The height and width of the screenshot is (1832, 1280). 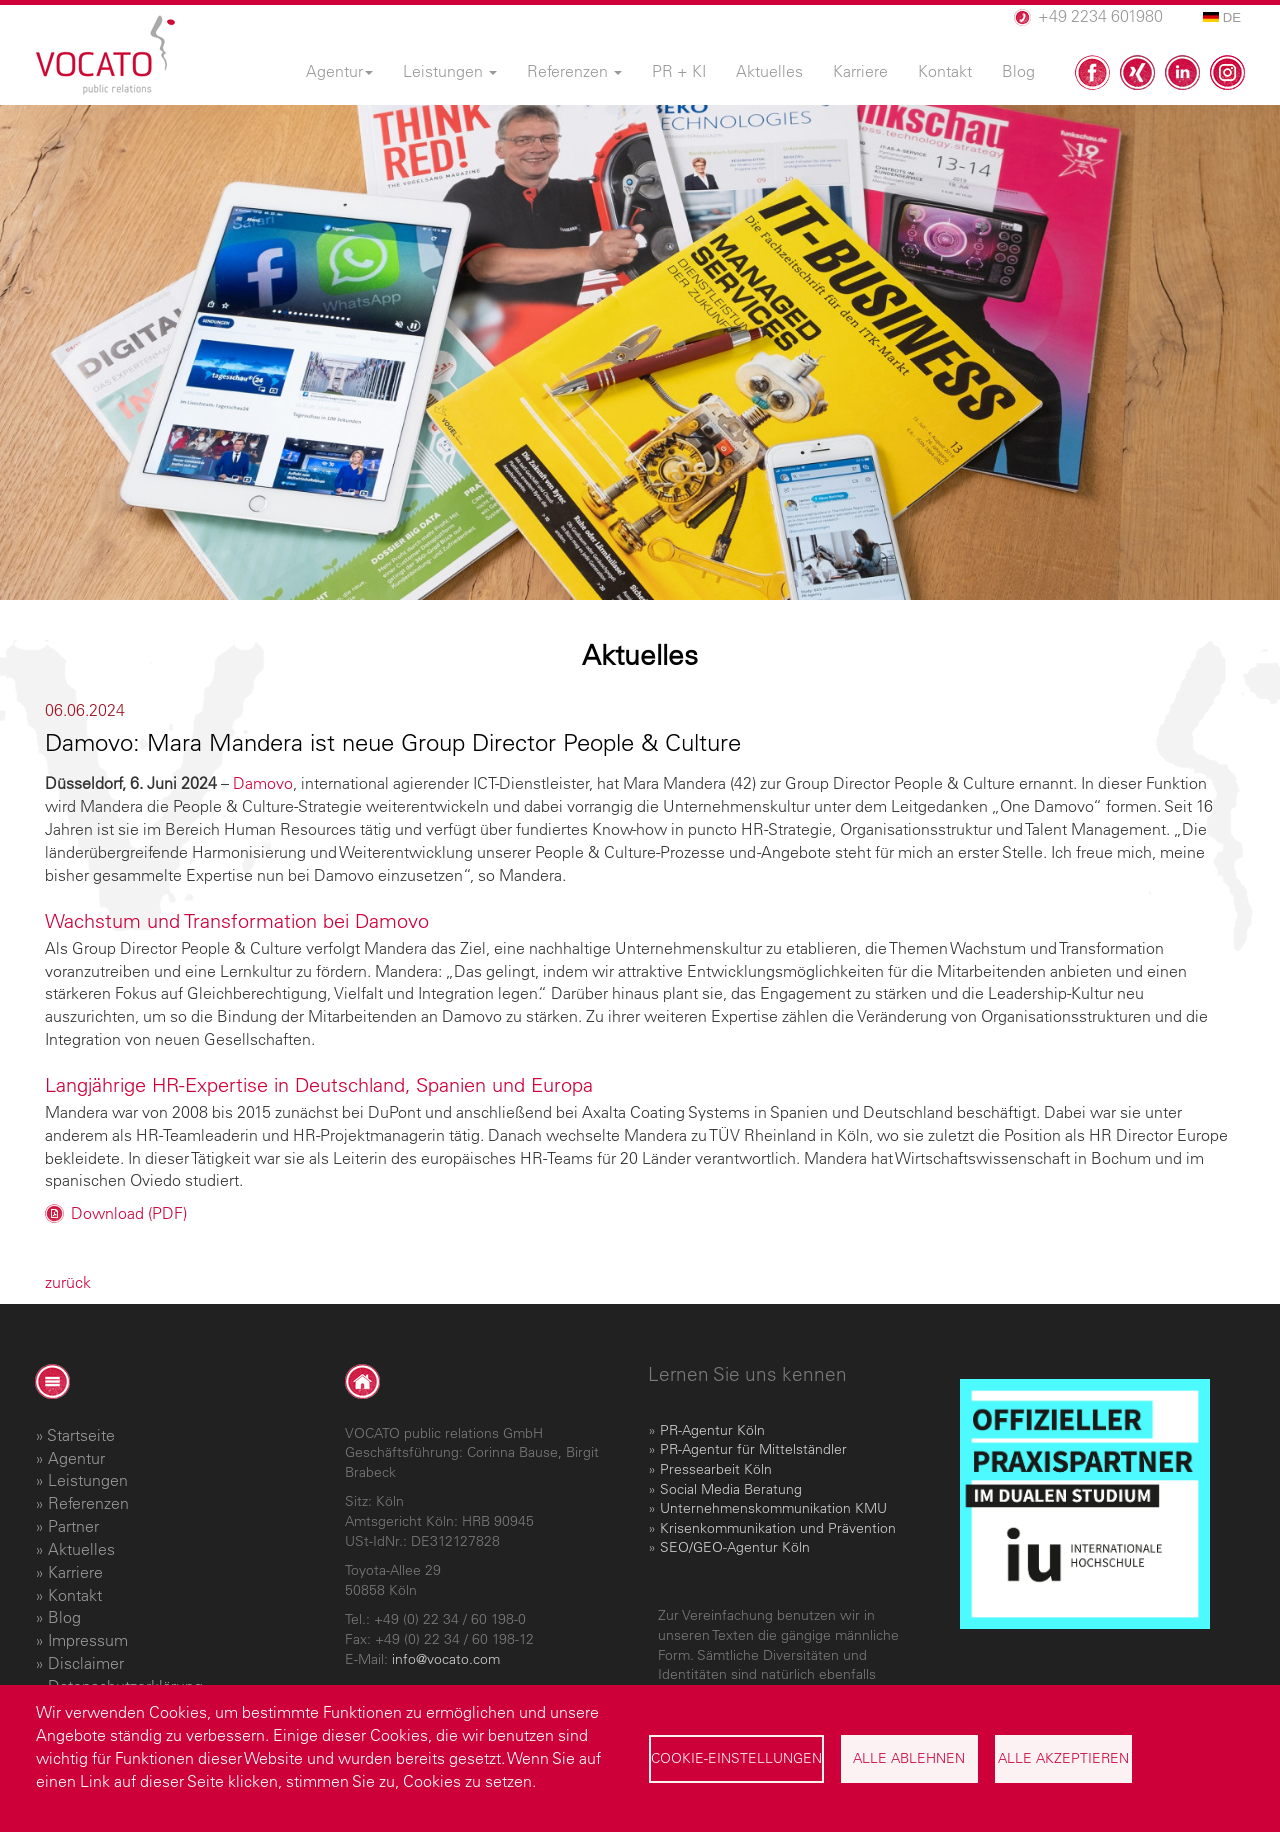 I want to click on Referenzen, so click(x=88, y=1503).